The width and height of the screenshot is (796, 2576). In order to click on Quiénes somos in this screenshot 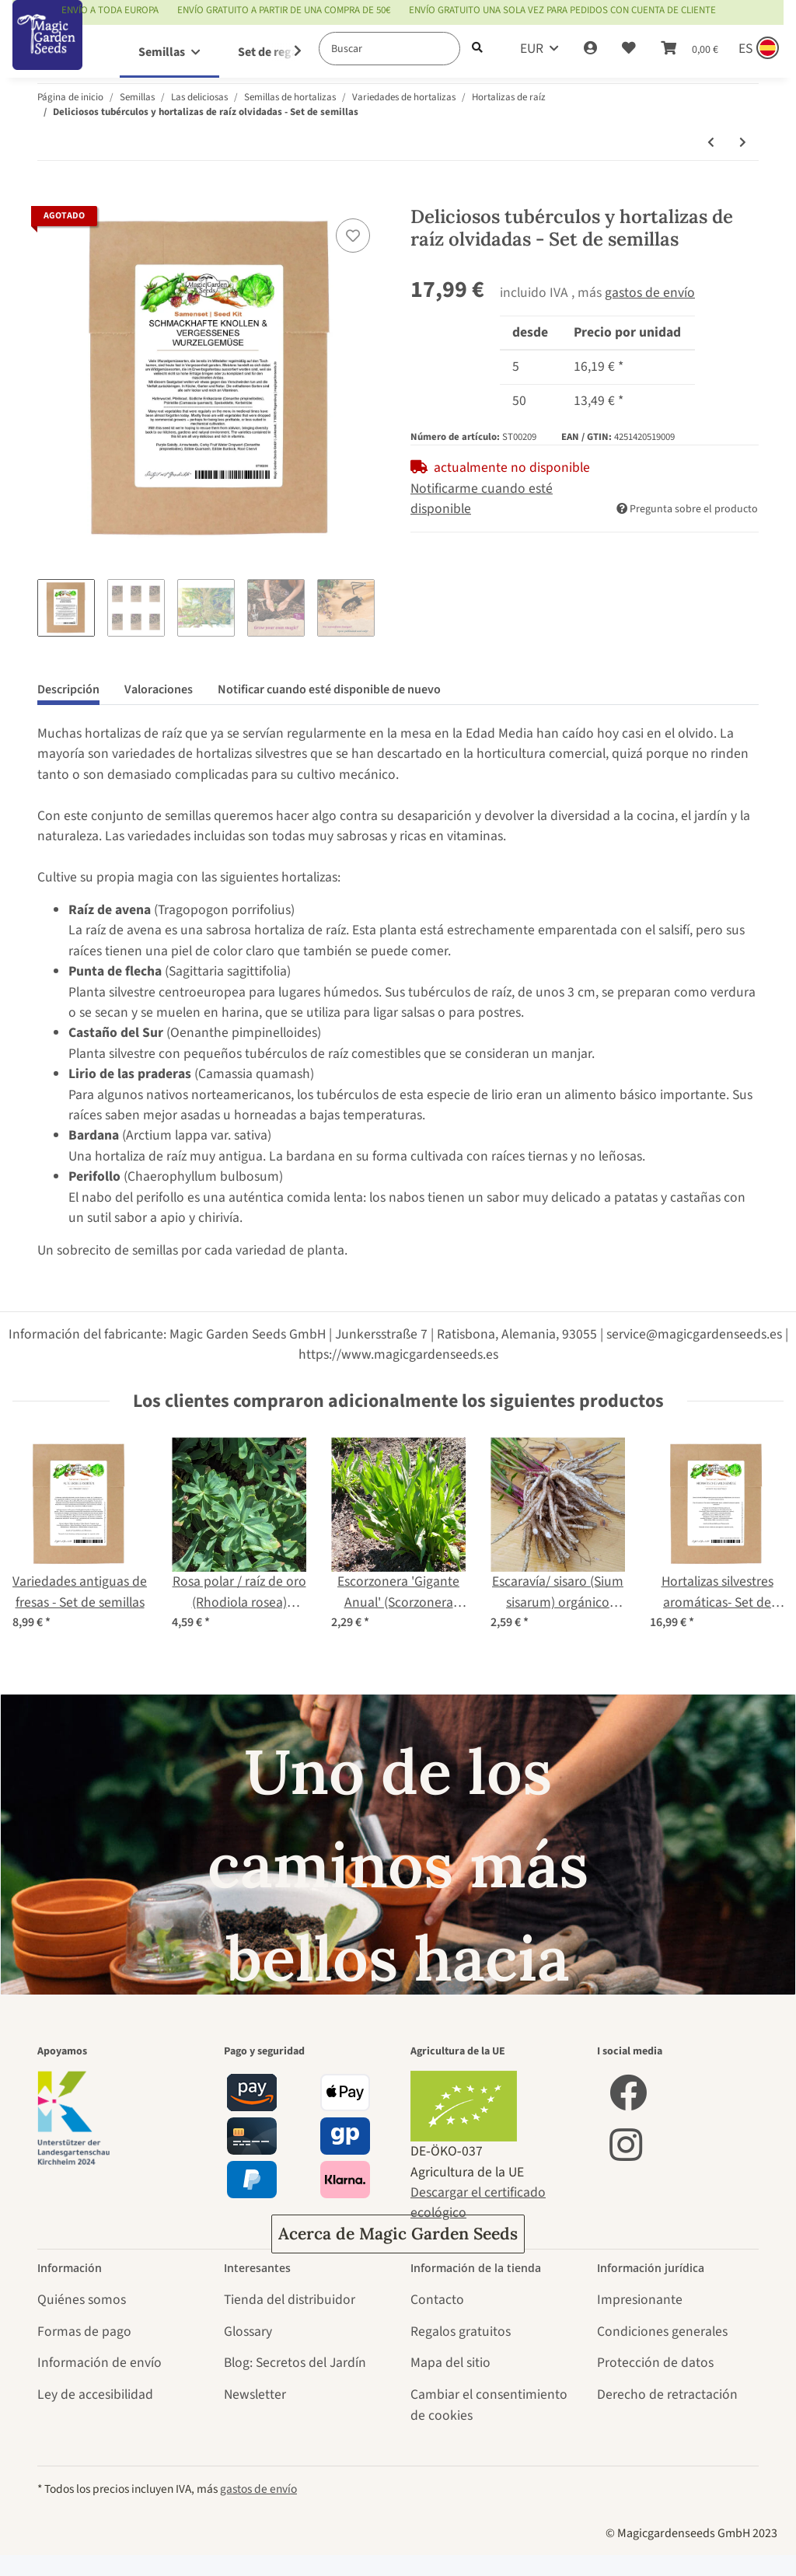, I will do `click(81, 2299)`.